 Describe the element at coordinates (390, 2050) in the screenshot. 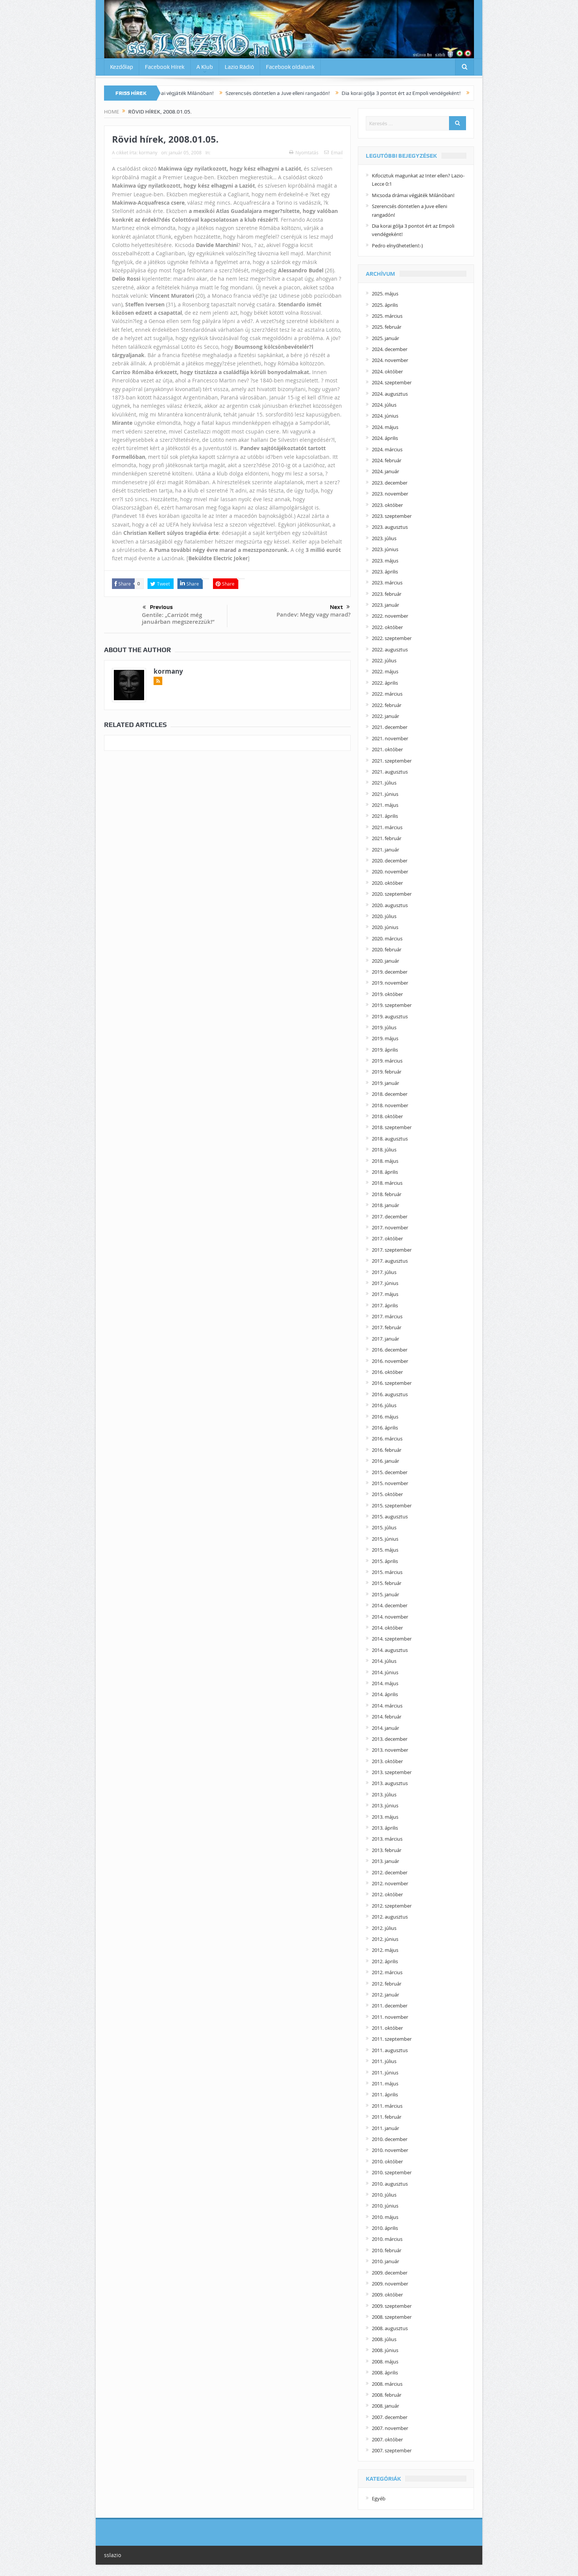

I see `2011. augusztus` at that location.